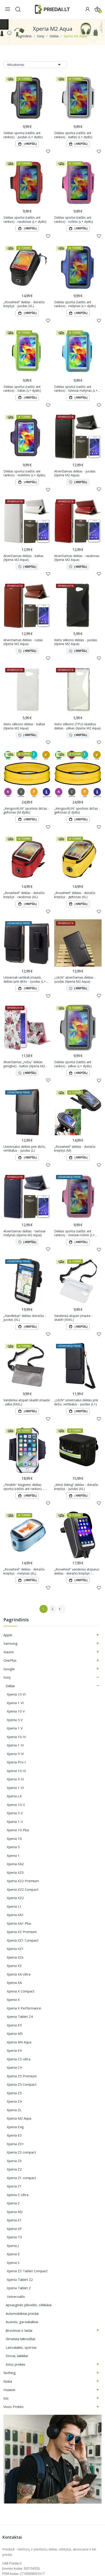 The height and width of the screenshot is (2576, 105). Describe the element at coordinates (13, 1847) in the screenshot. I see `Xperia 5` at that location.